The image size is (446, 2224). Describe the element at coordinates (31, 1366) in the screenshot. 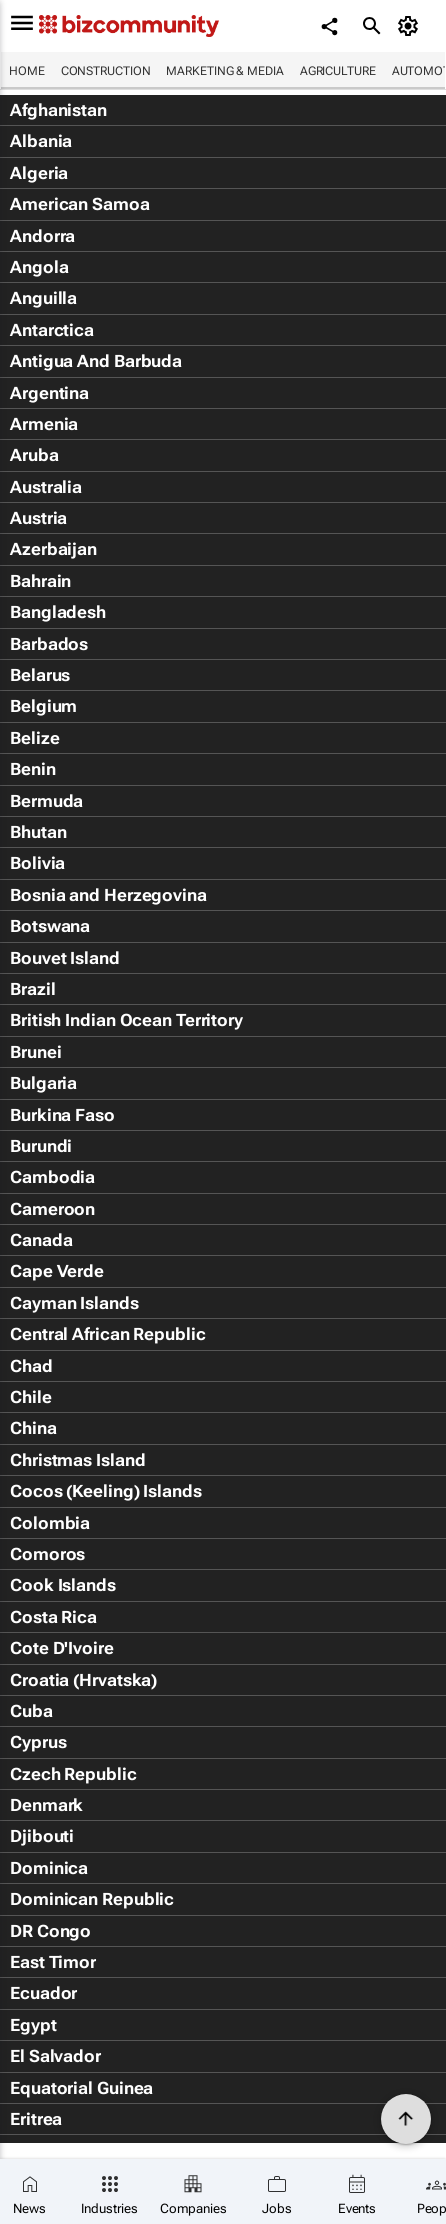

I see `Chad` at that location.